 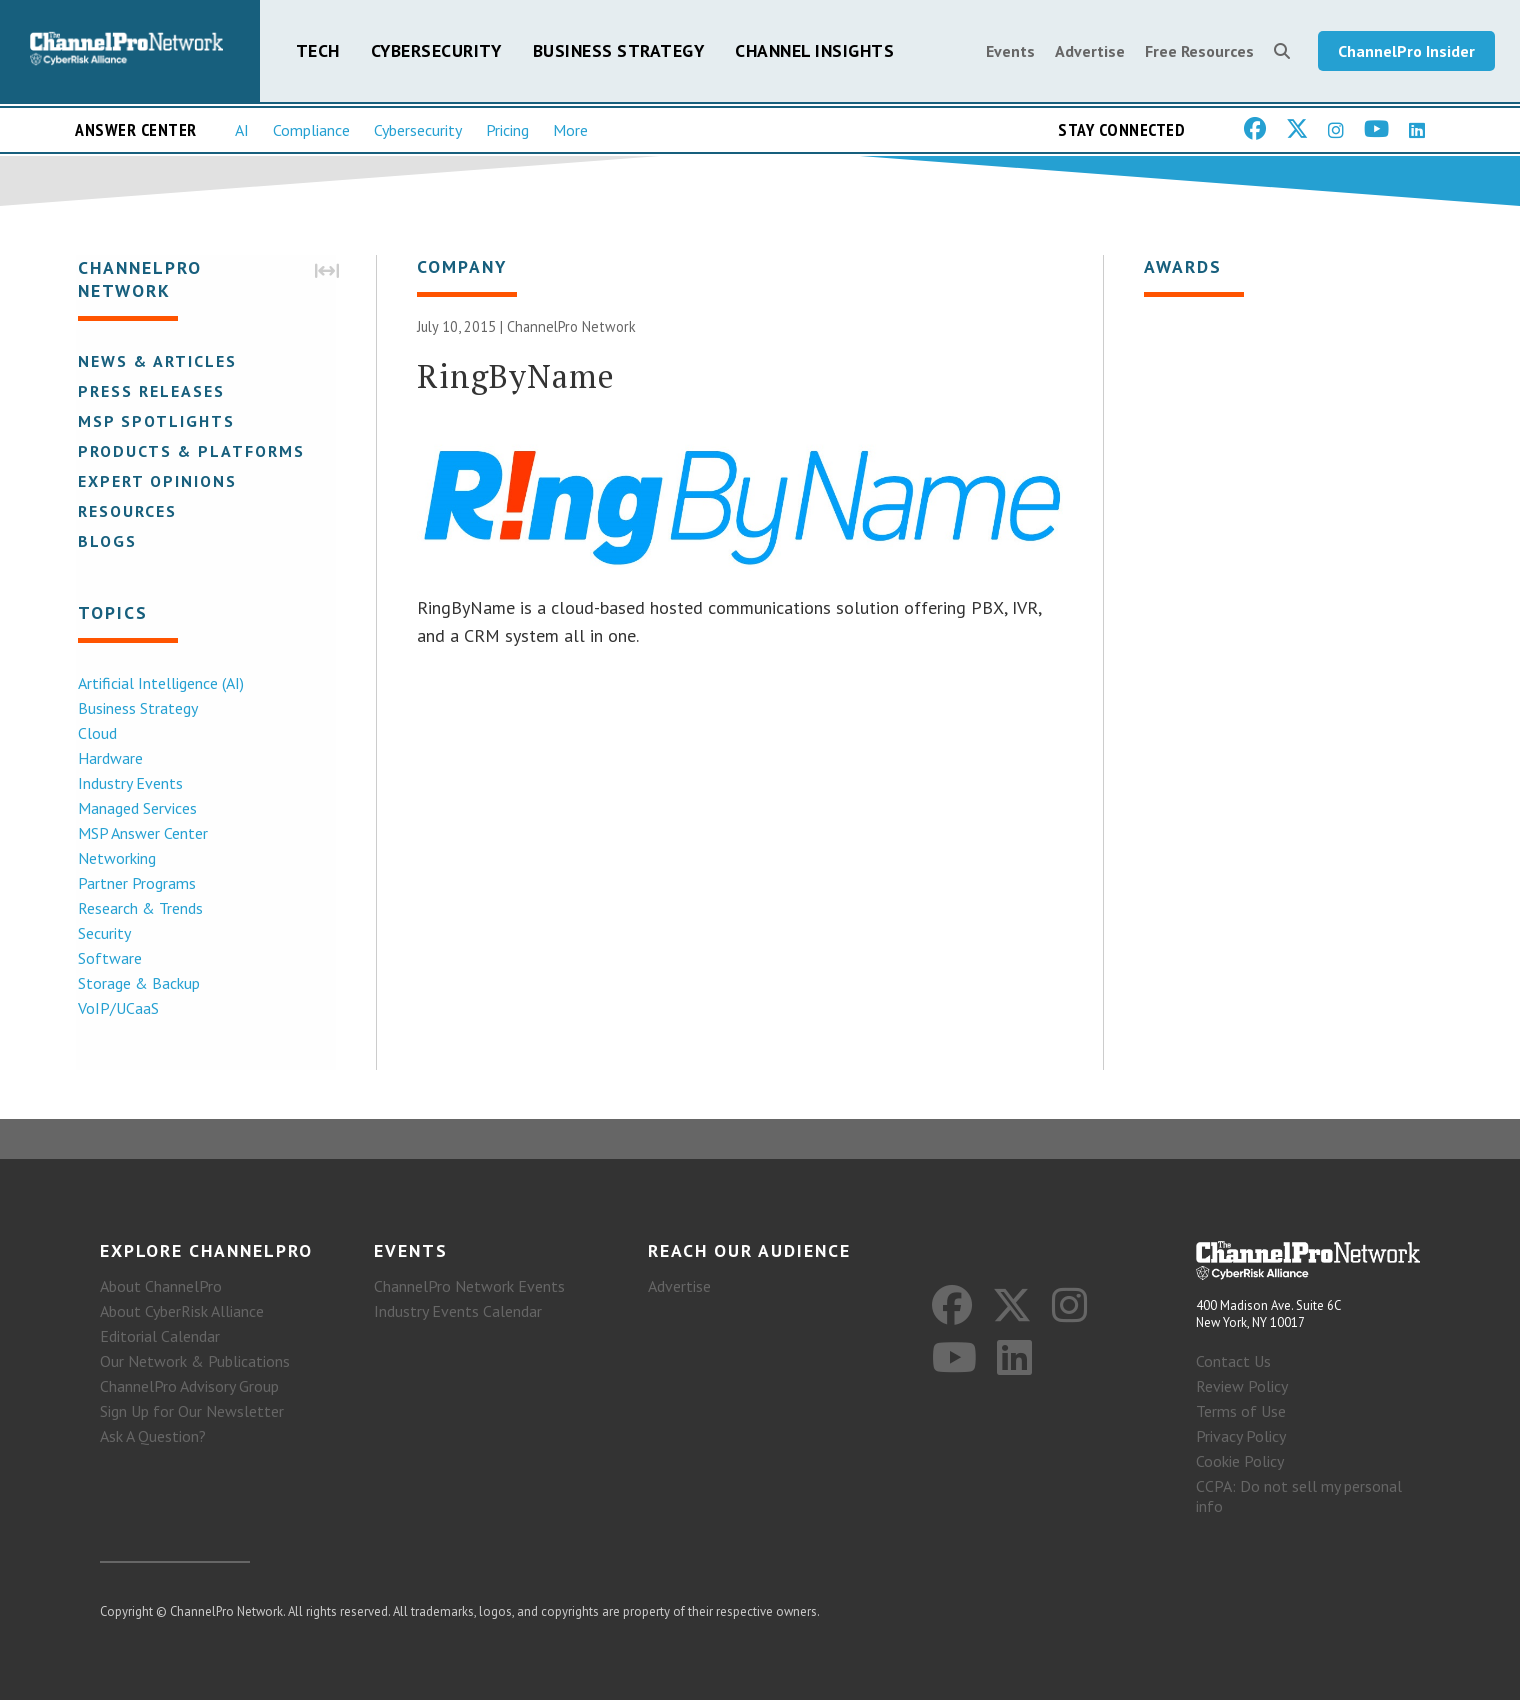 I want to click on Products & Platforms, so click(x=189, y=452).